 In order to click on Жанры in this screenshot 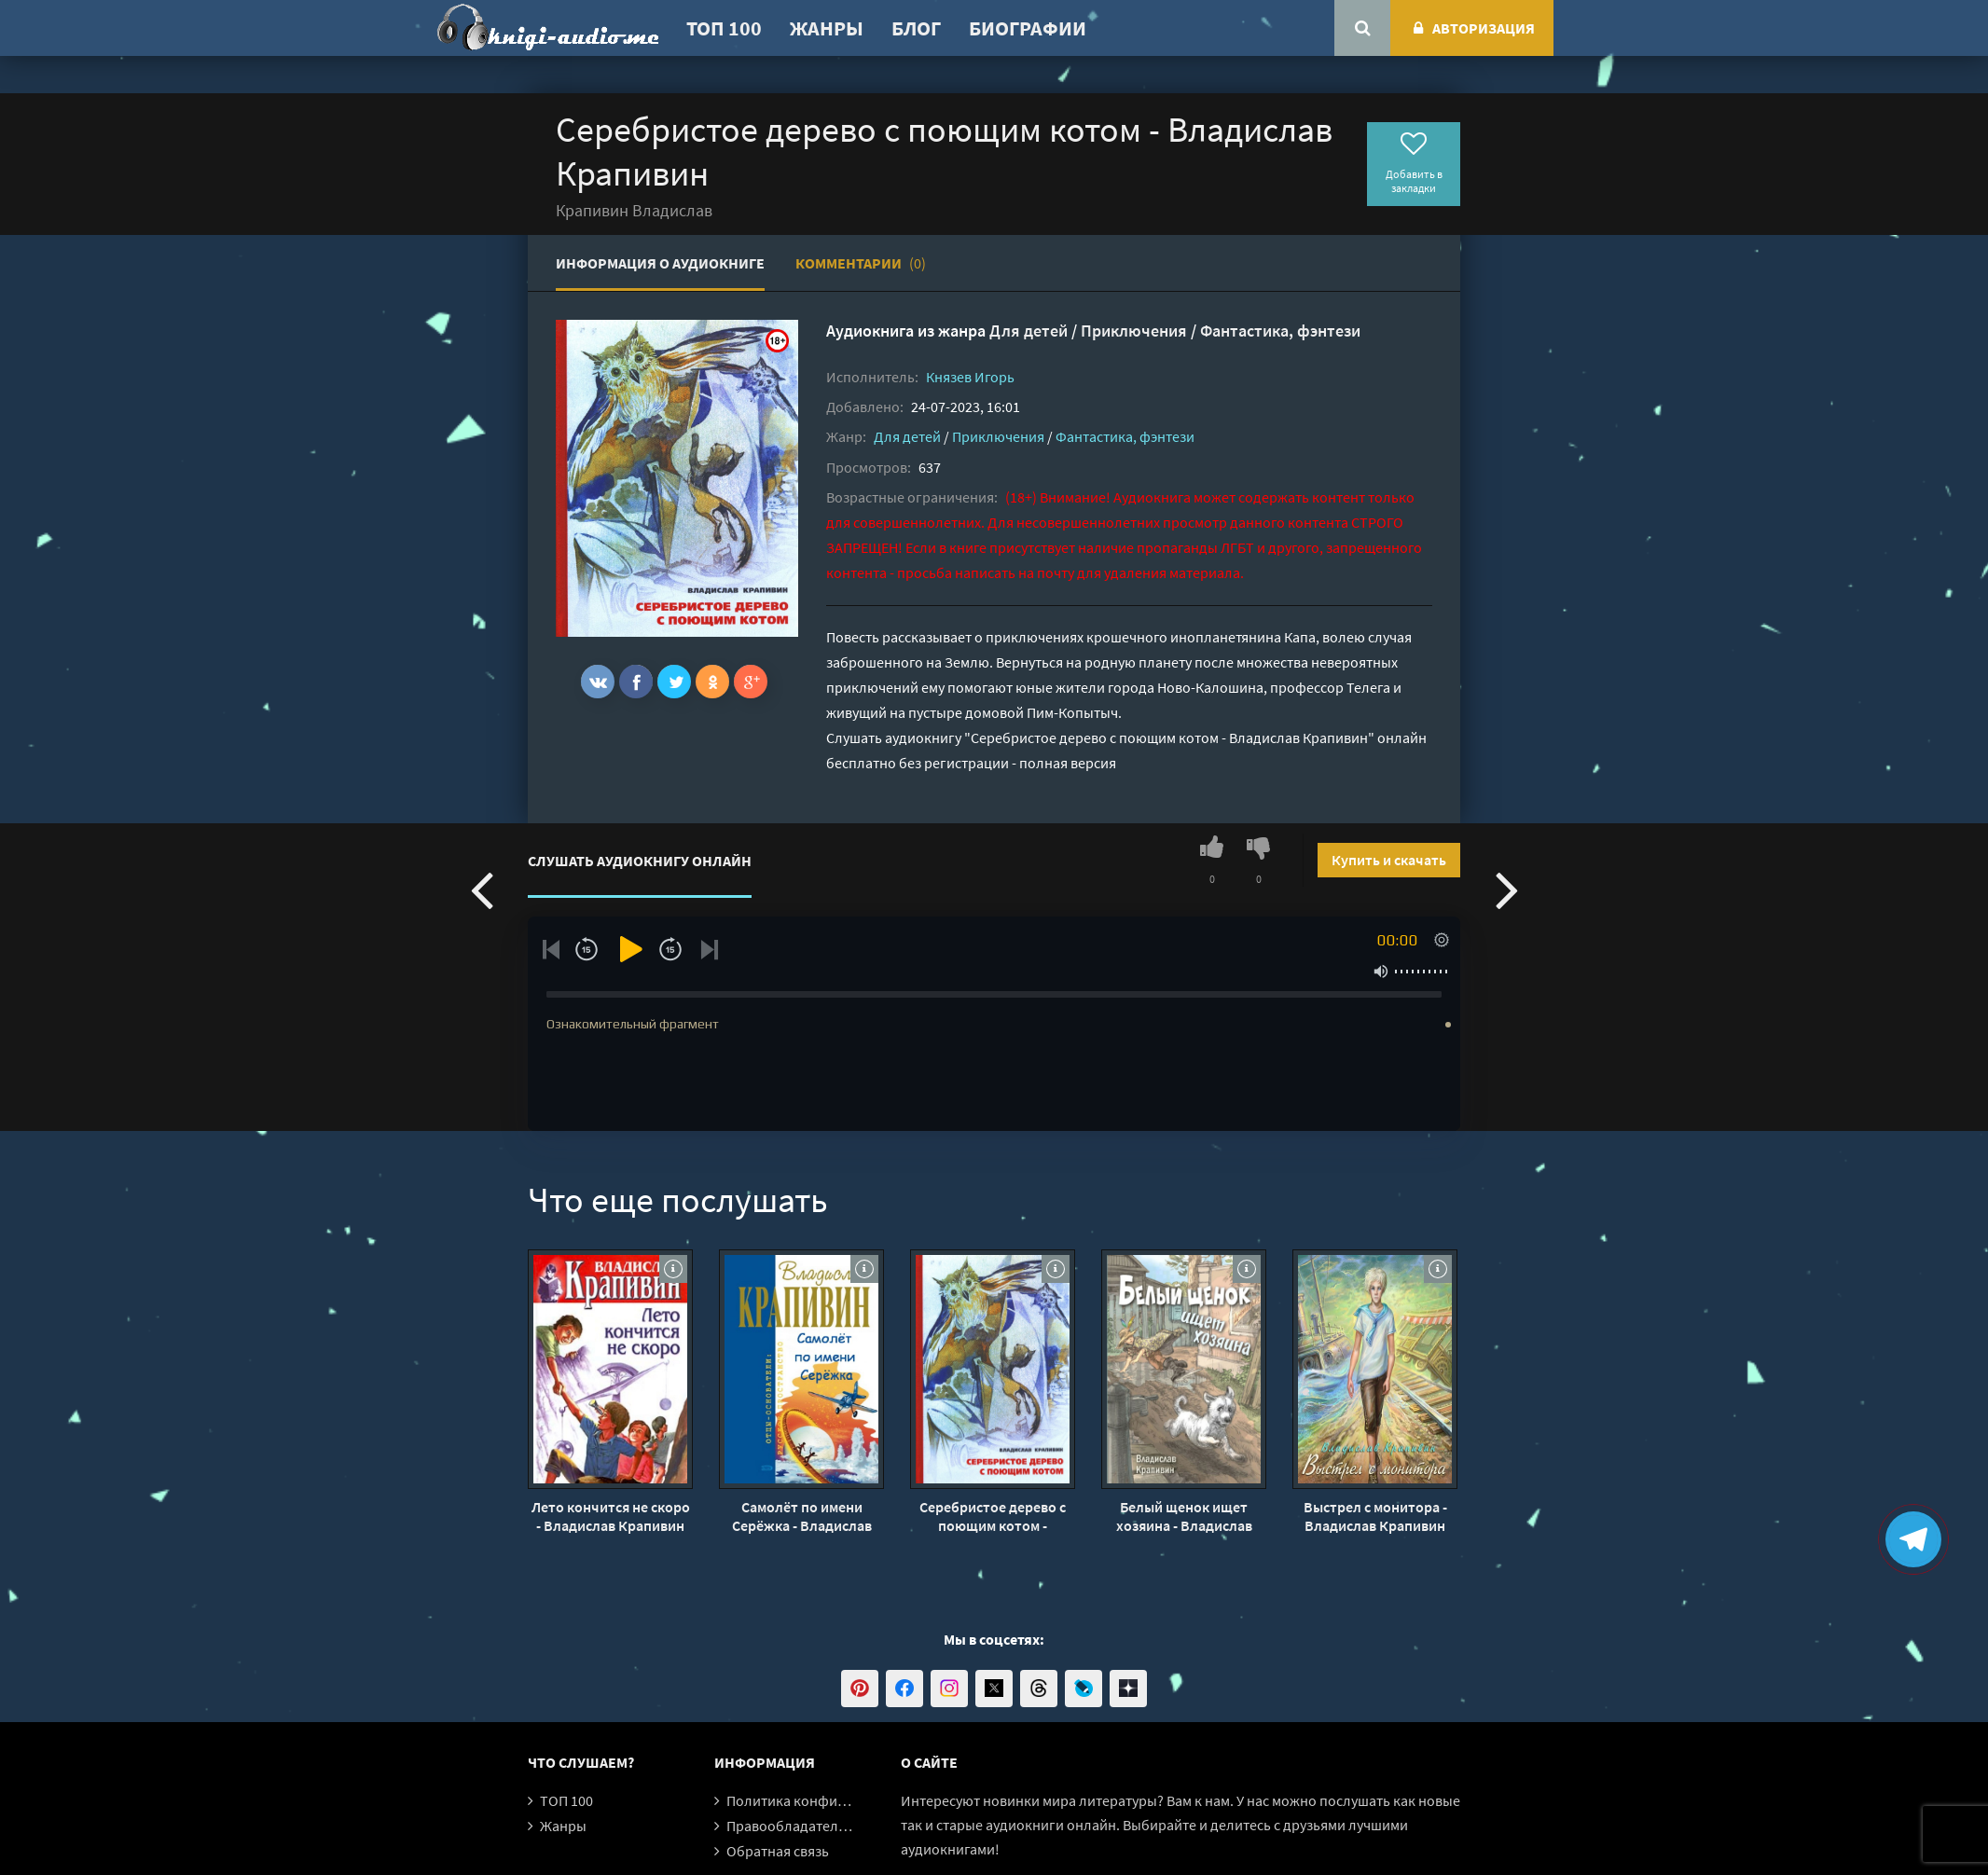, I will do `click(826, 28)`.